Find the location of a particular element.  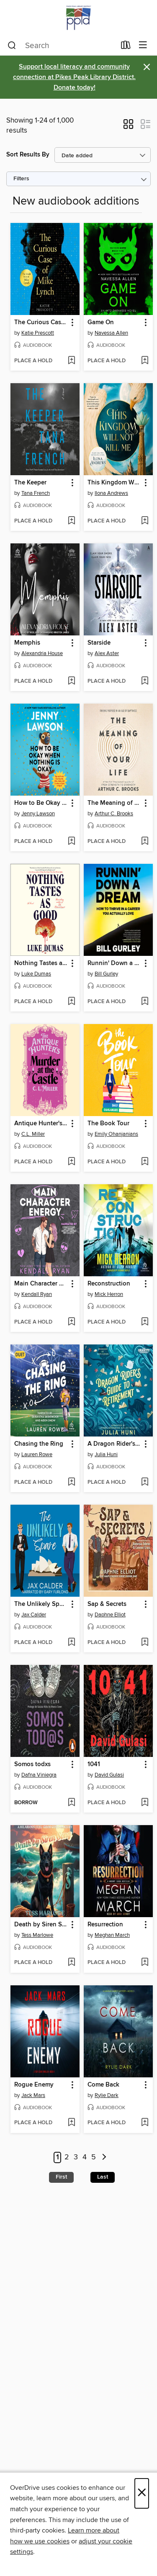

Sort Results By is located at coordinates (27, 155).